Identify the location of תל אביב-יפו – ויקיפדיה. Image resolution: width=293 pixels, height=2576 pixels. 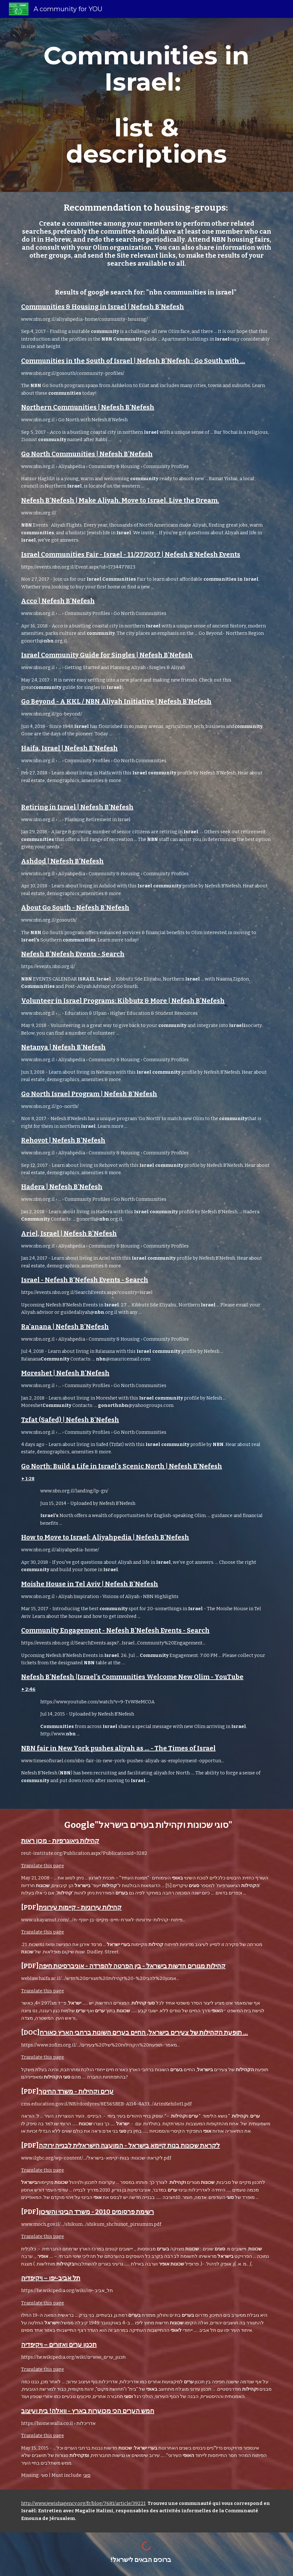
(50, 2278).